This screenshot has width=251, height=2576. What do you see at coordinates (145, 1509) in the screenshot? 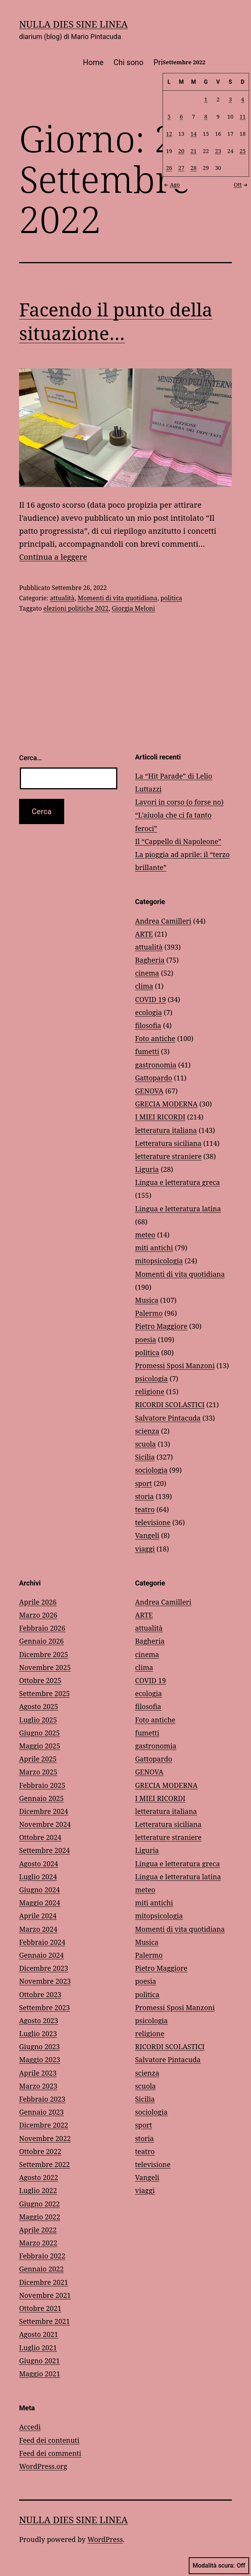
I see `teatro` at bounding box center [145, 1509].